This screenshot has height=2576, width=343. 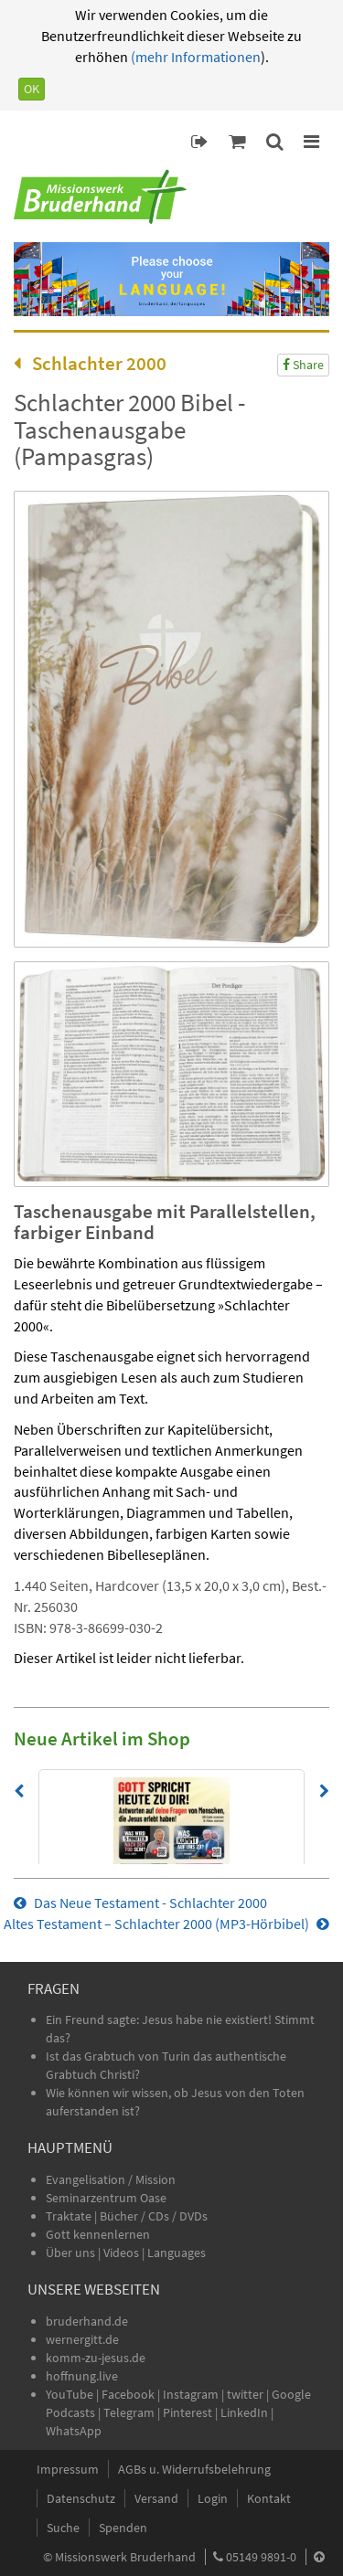 I want to click on hoffnung.live, so click(x=82, y=2376).